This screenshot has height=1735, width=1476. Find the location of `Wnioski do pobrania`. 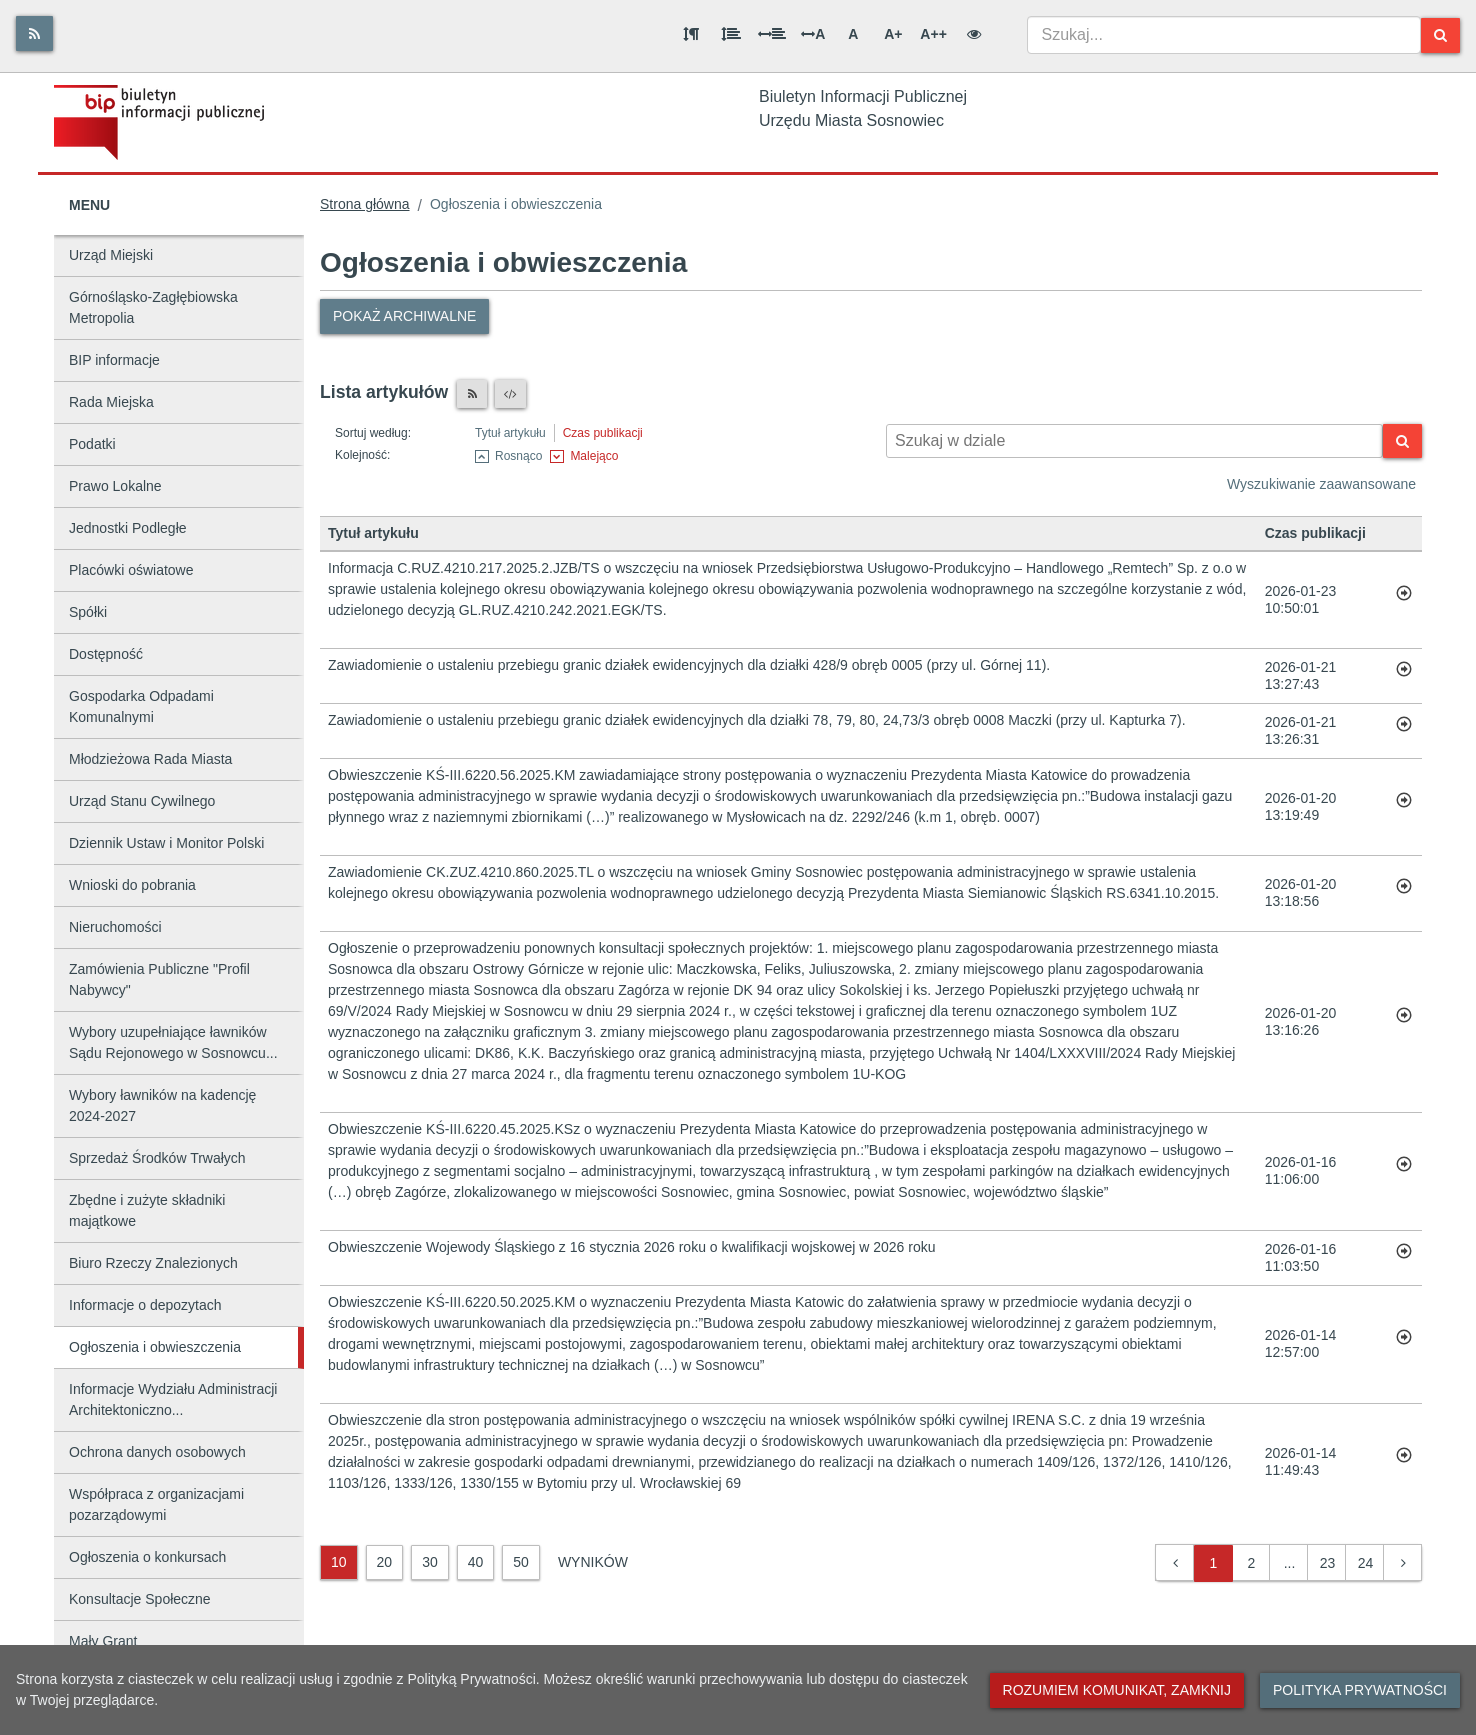

Wnioski do pobrania is located at coordinates (132, 885).